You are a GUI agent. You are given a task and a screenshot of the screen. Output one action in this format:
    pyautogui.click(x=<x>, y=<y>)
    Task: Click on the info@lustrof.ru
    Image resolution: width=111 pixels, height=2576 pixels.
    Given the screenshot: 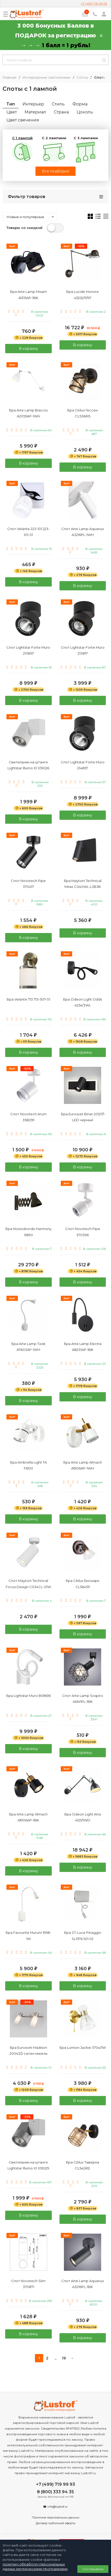 What is the action you would take?
    pyautogui.click(x=57, y=2506)
    